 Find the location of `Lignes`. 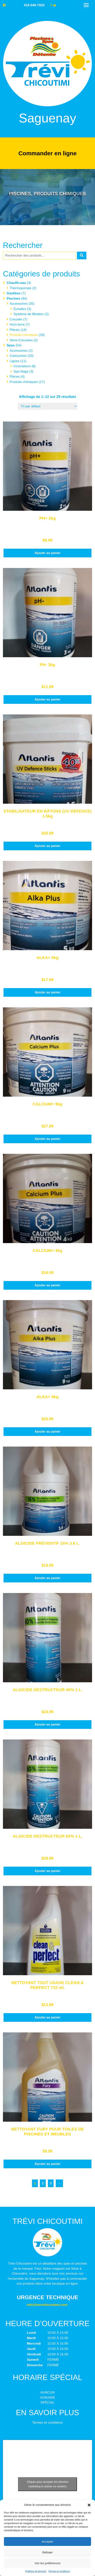

Lignes is located at coordinates (14, 361).